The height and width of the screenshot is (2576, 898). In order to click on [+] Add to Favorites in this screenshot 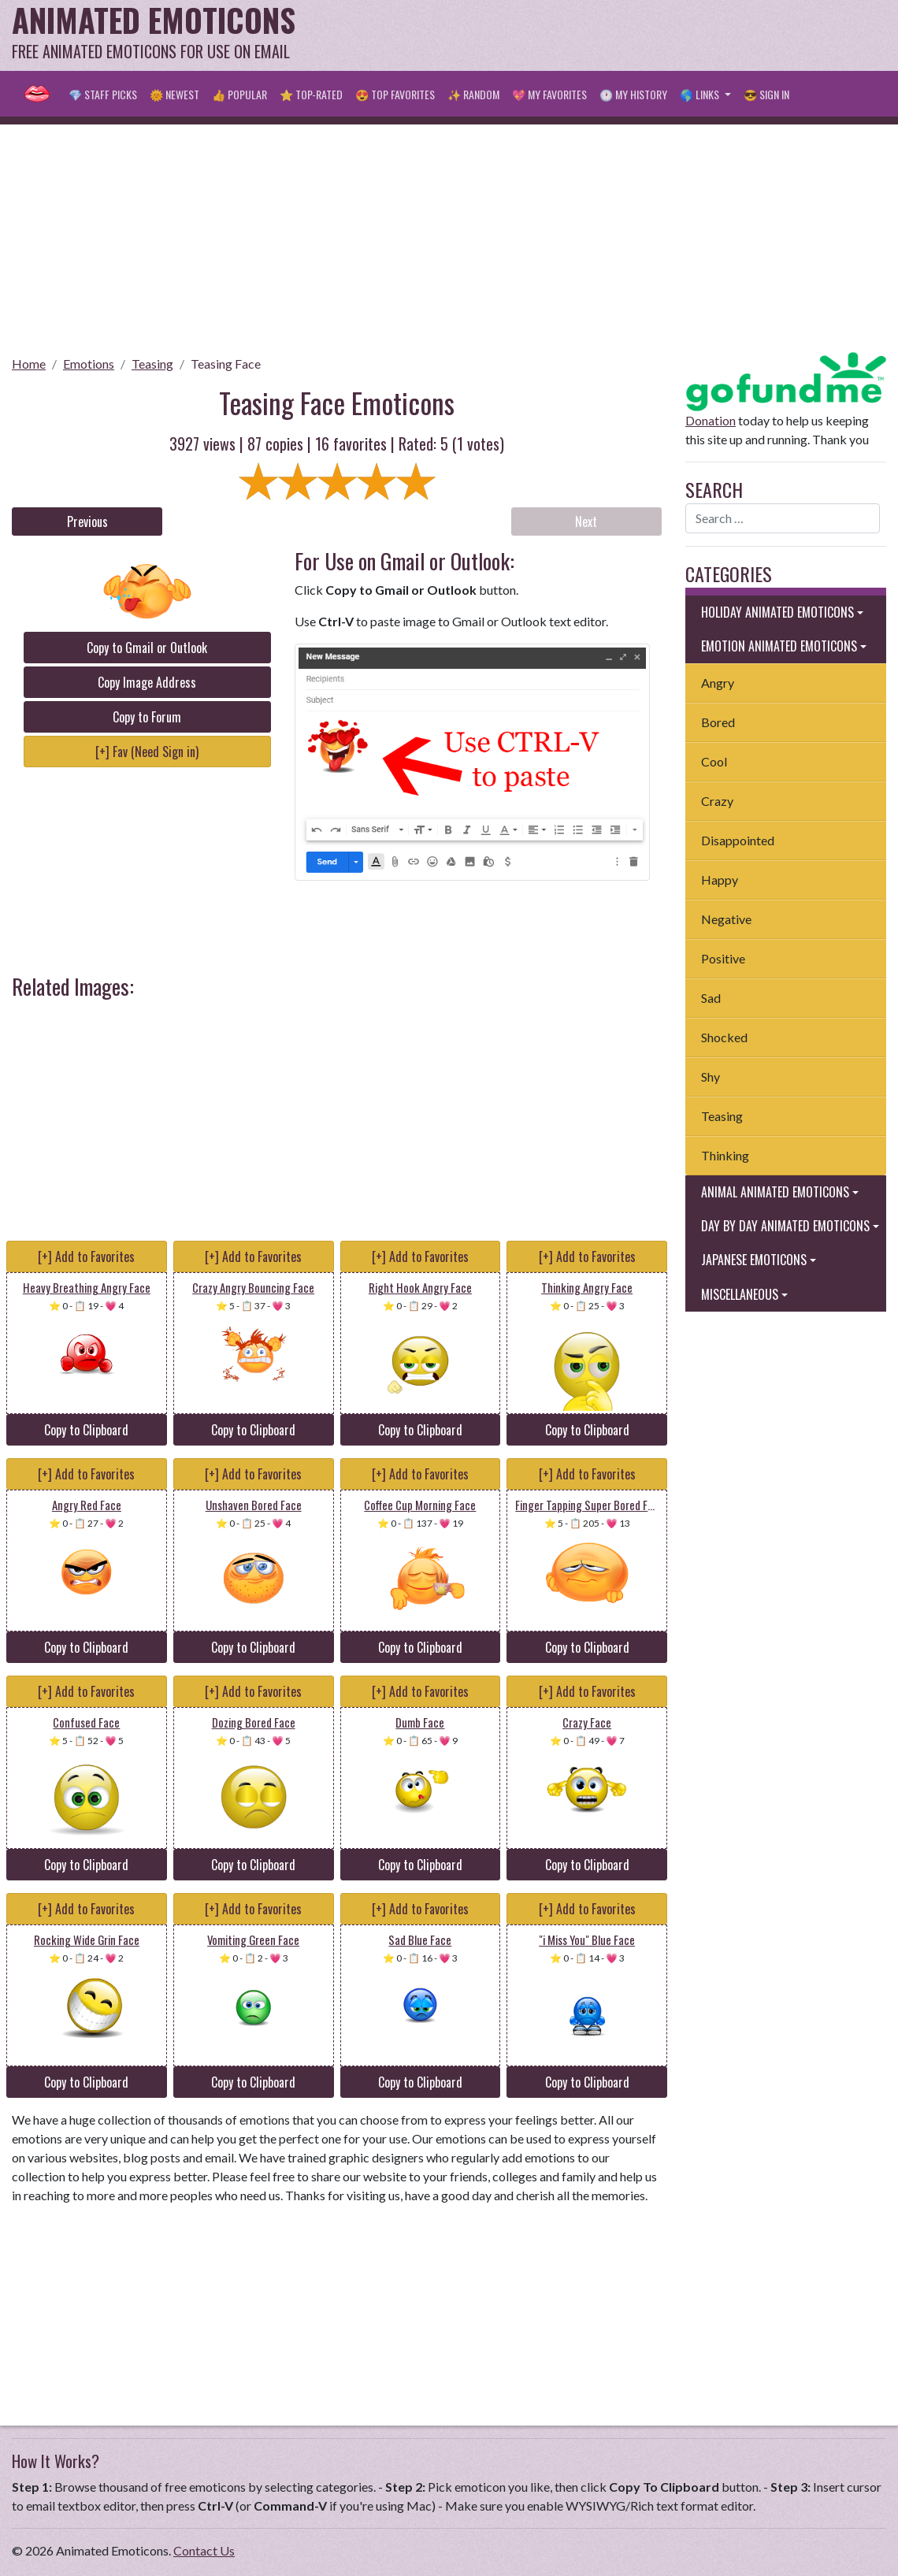, I will do `click(86, 1256)`.